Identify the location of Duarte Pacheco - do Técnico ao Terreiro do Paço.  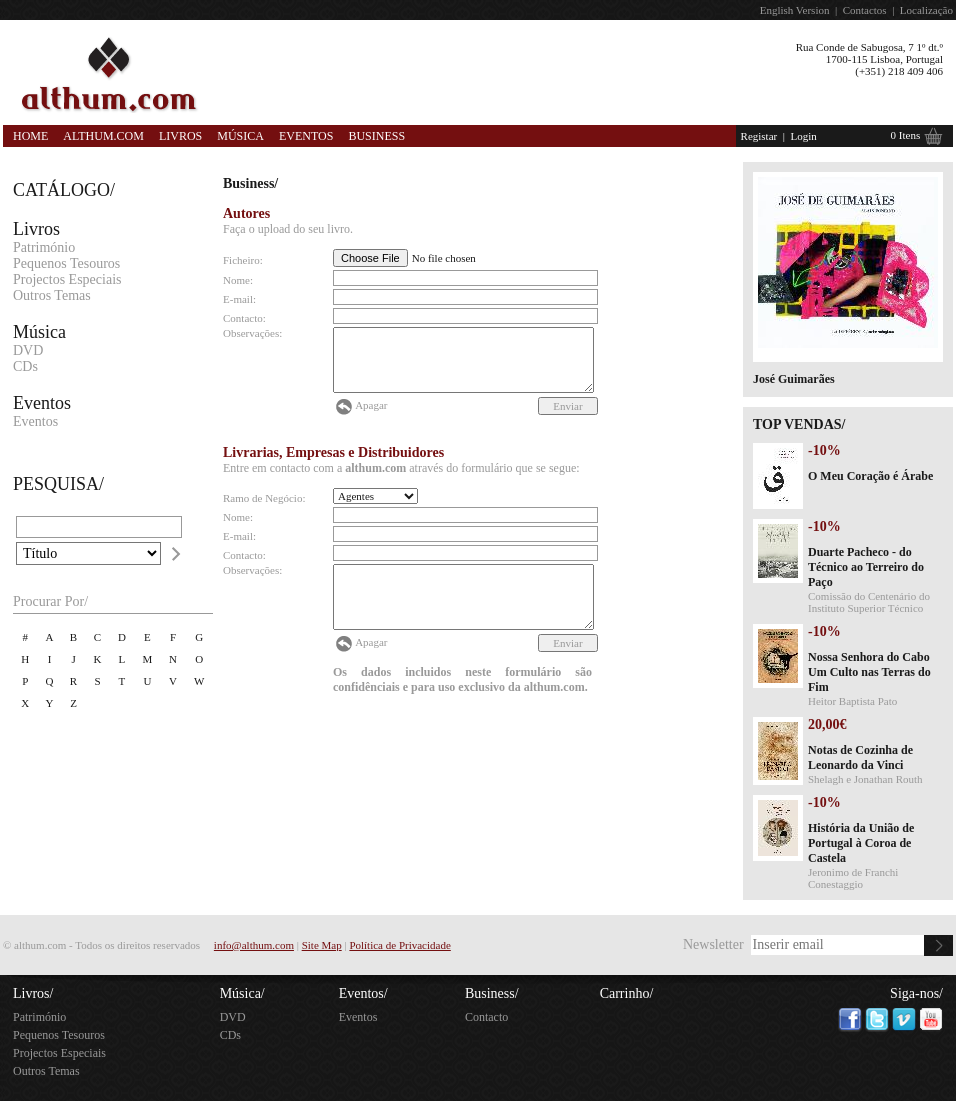
(866, 567).